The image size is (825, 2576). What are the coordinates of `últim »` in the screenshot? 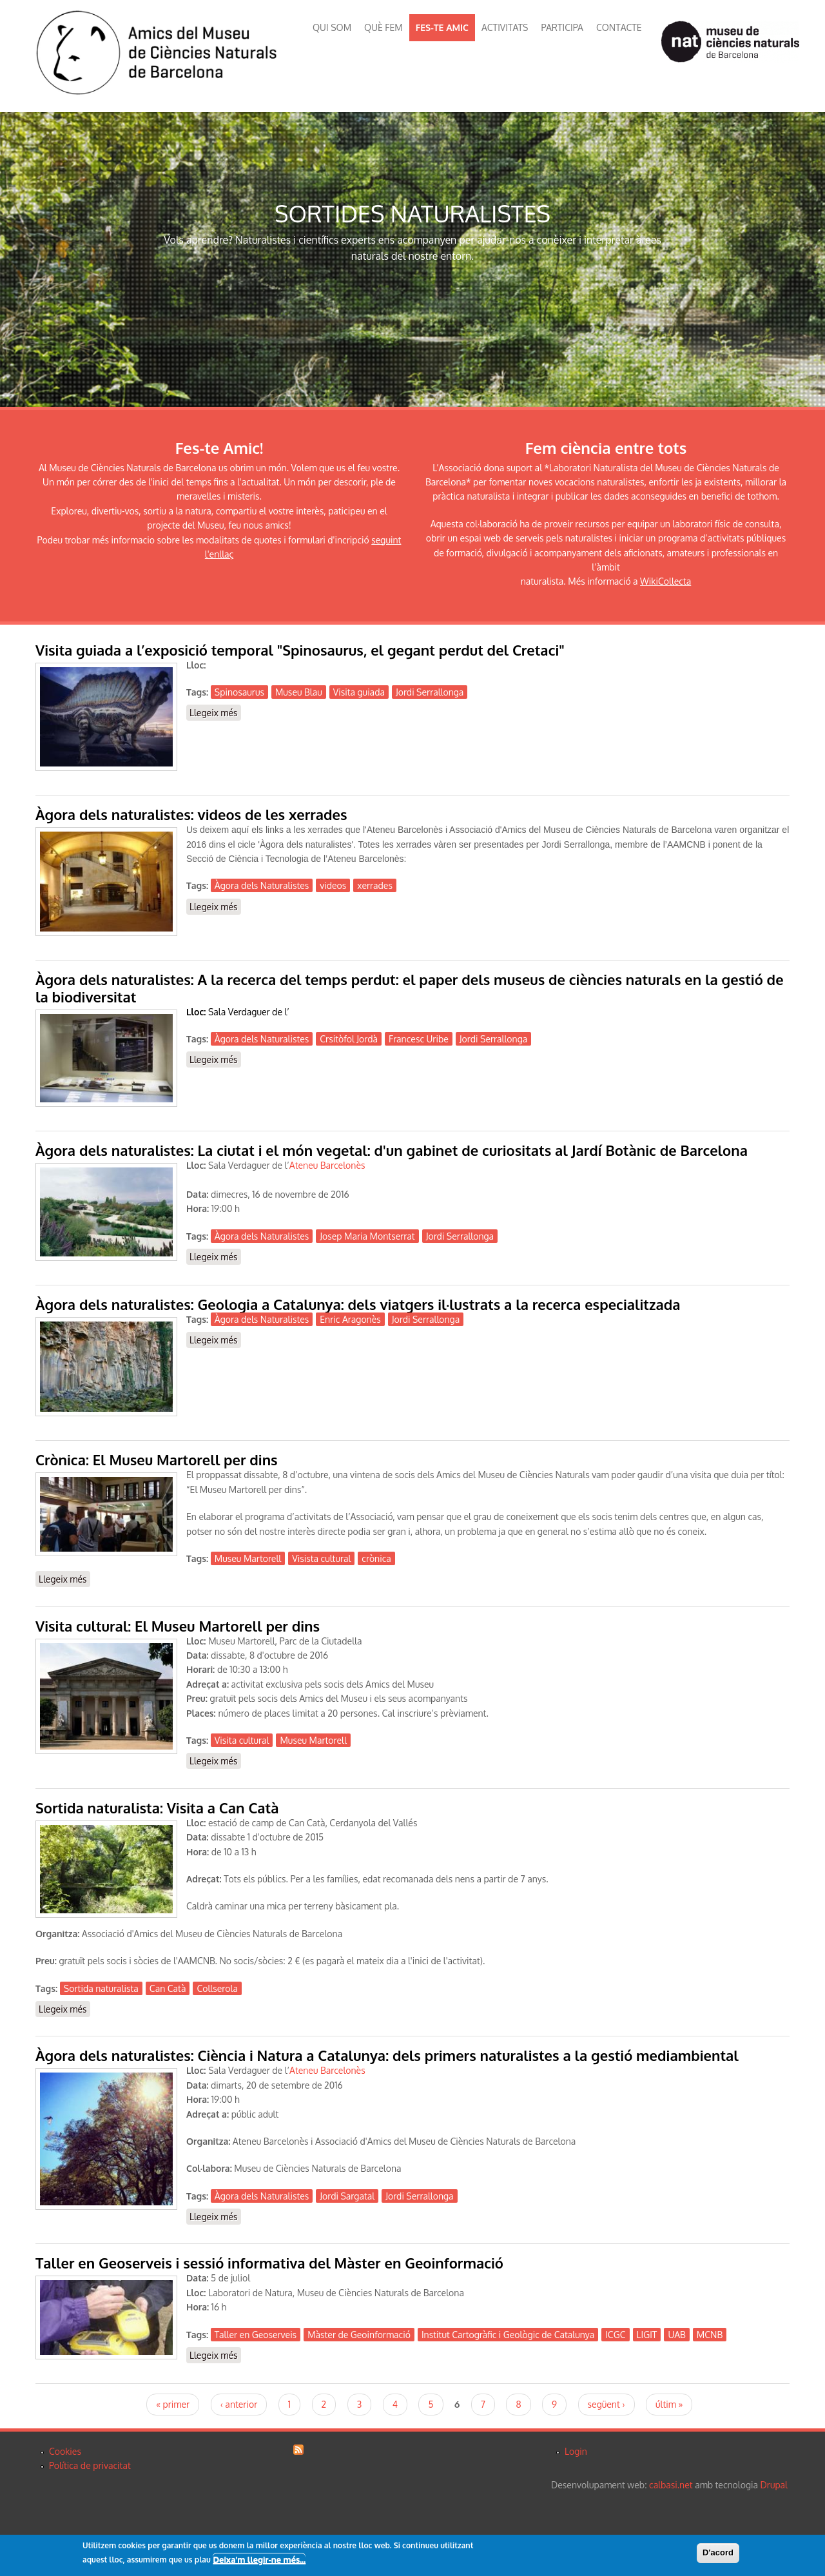 It's located at (669, 2404).